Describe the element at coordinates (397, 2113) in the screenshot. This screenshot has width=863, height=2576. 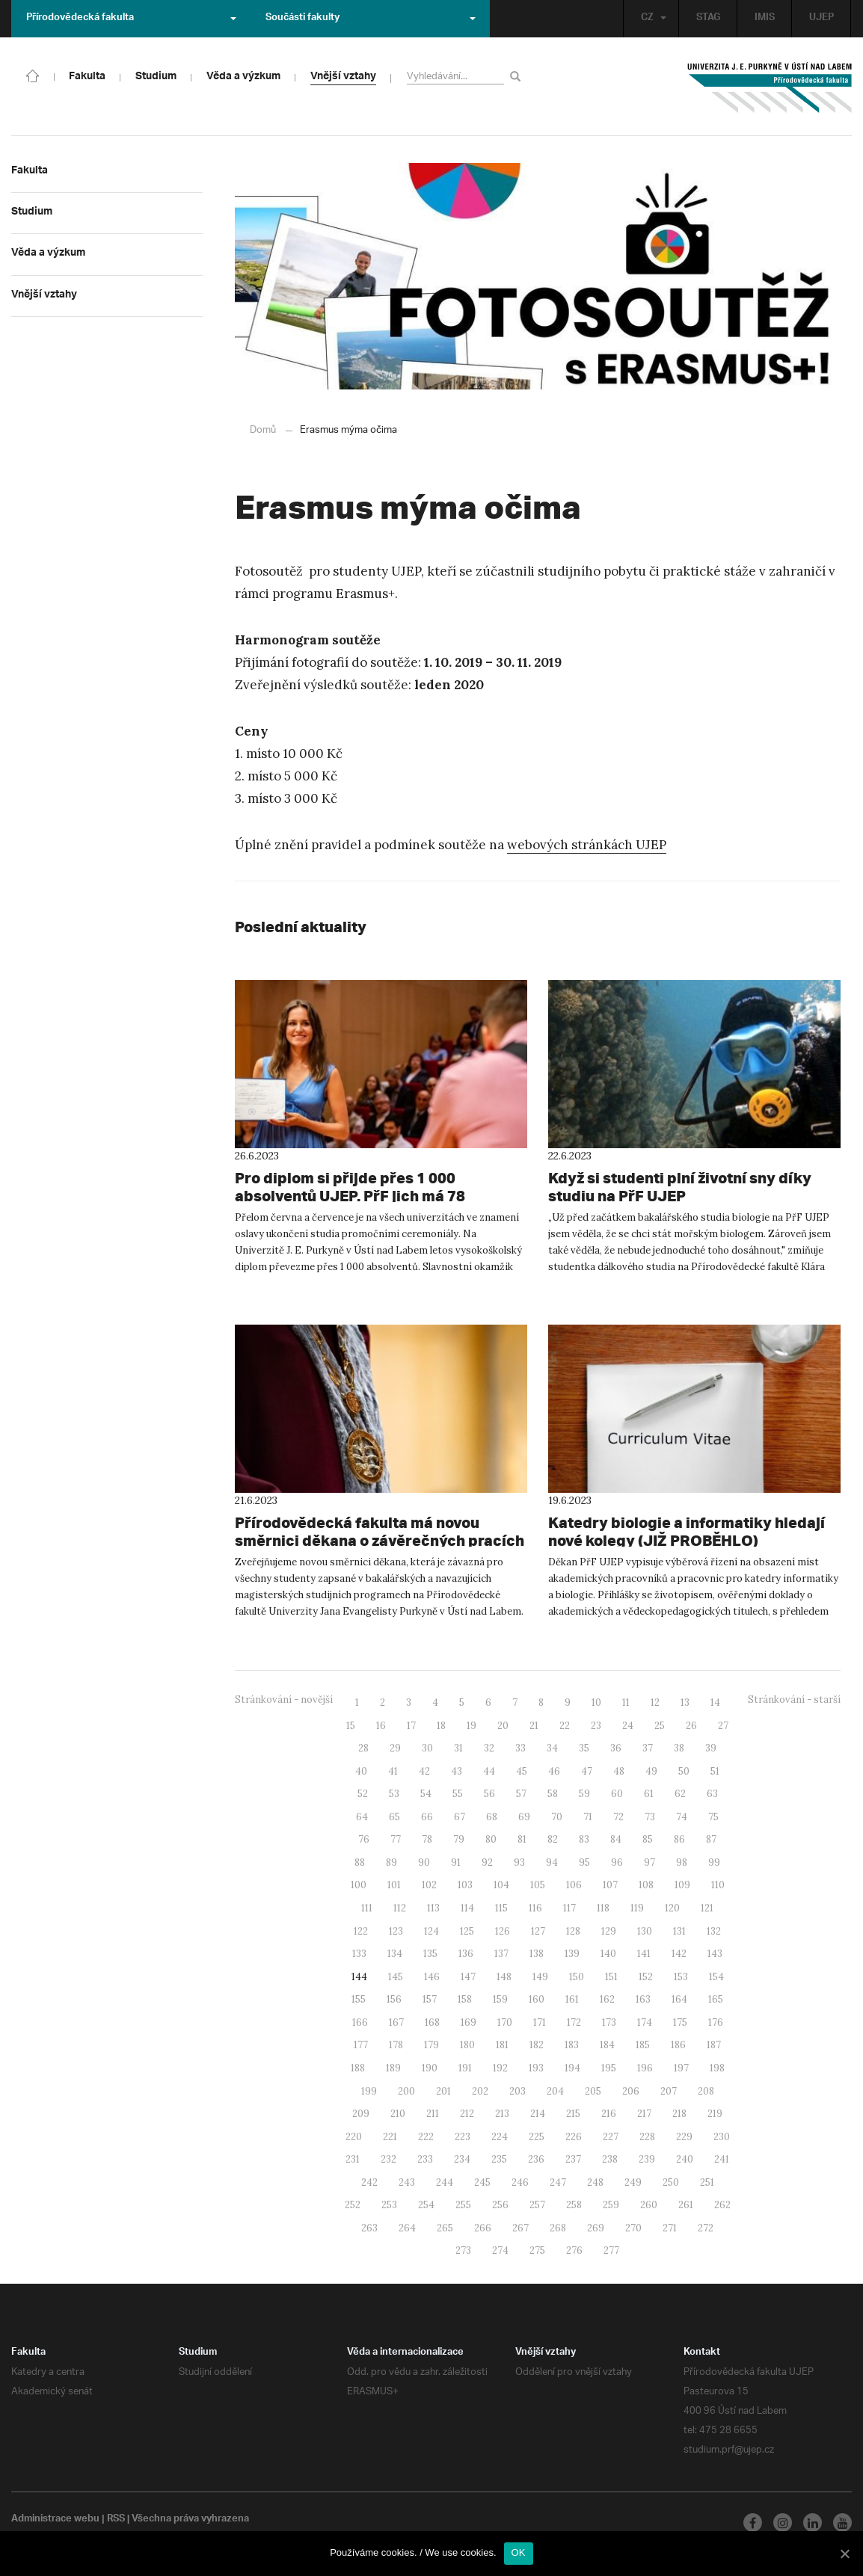
I see `210` at that location.